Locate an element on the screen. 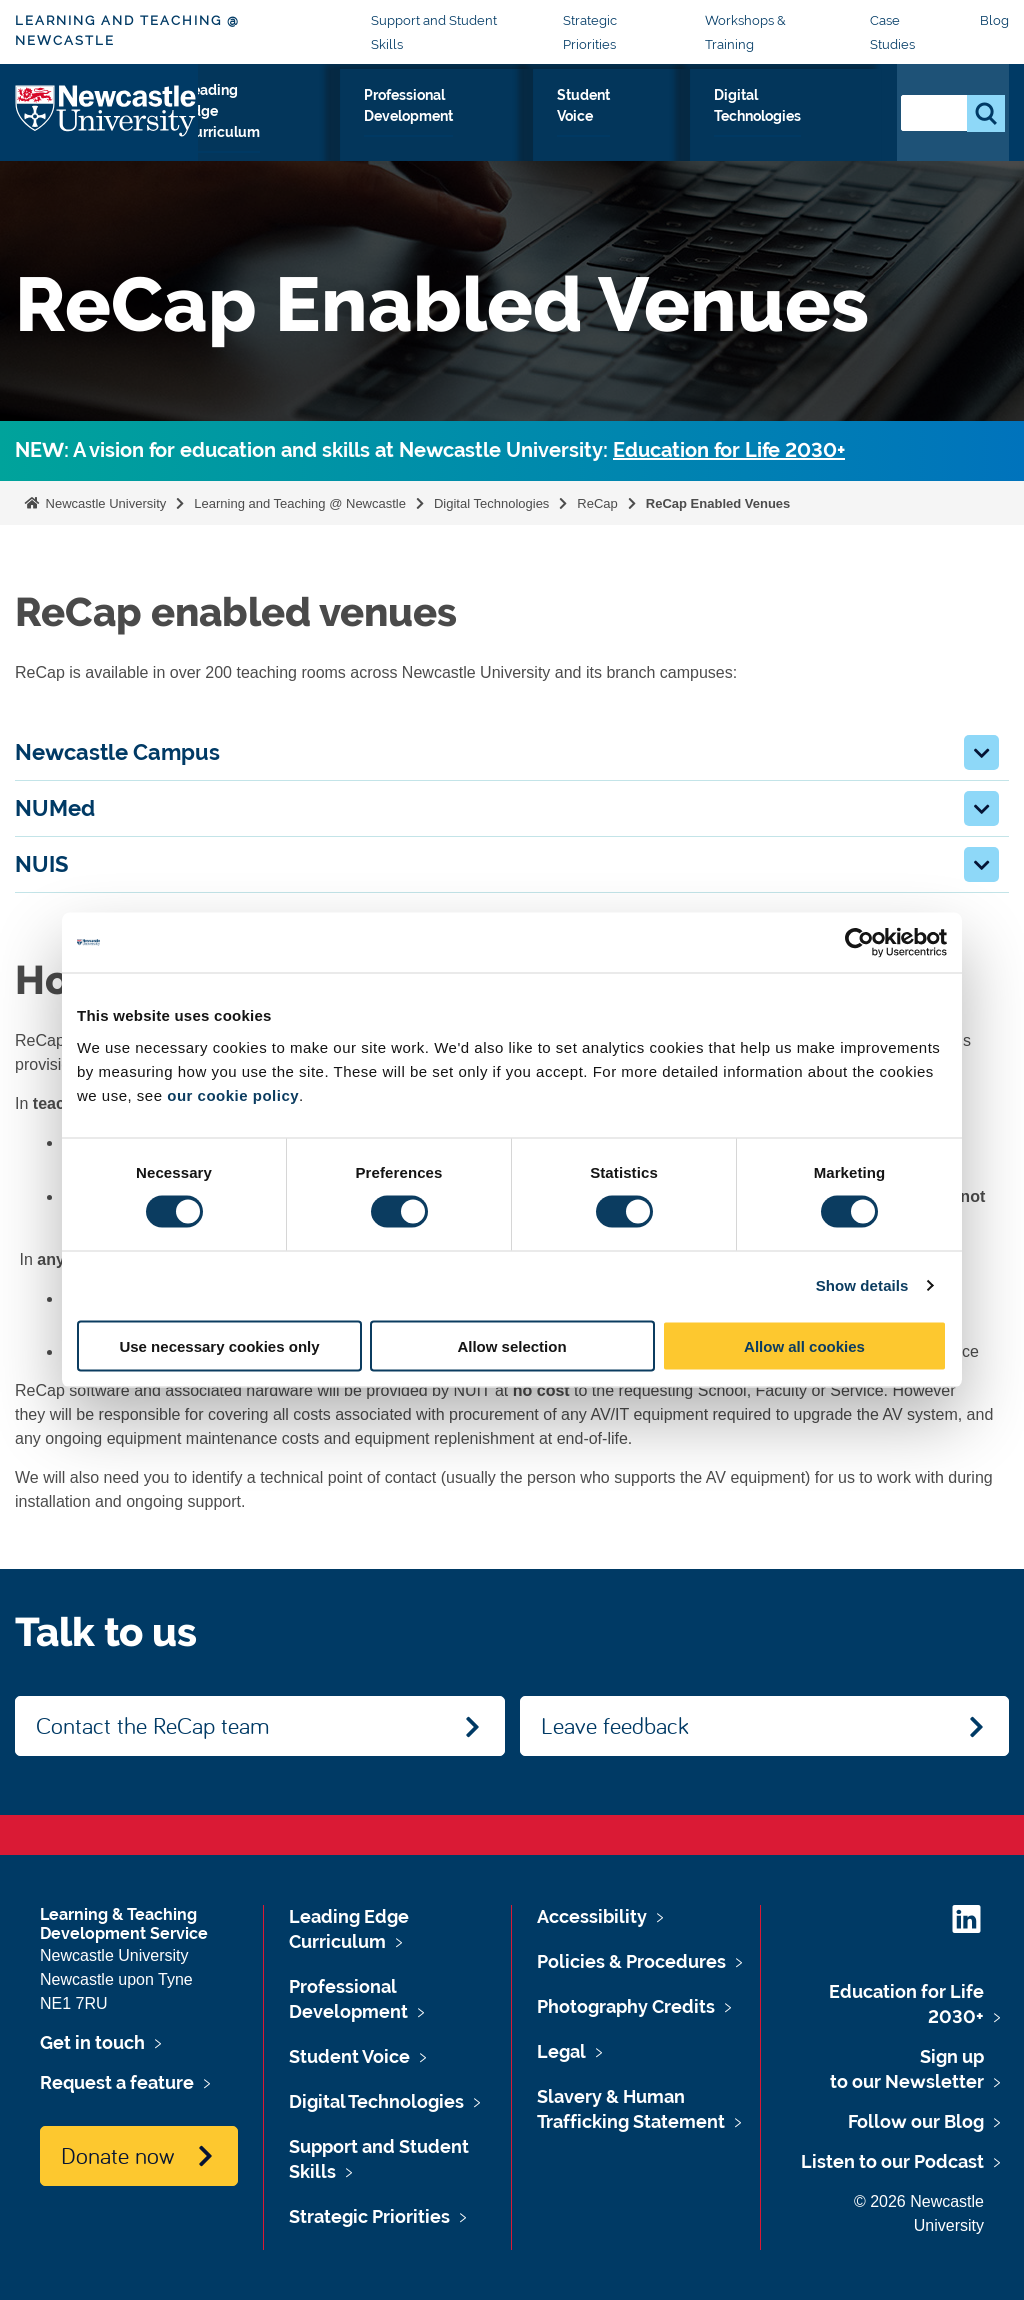 The height and width of the screenshot is (2300, 1024). our cookie policy is located at coordinates (233, 1094).